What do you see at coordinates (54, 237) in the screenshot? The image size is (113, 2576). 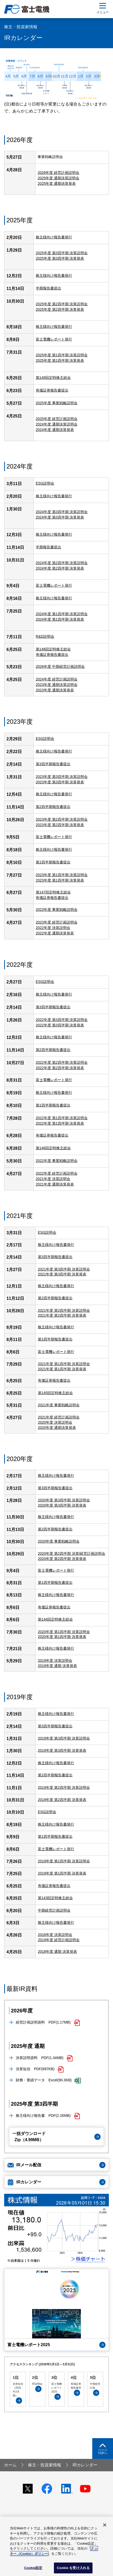 I see `株主様向け報告書発行` at bounding box center [54, 237].